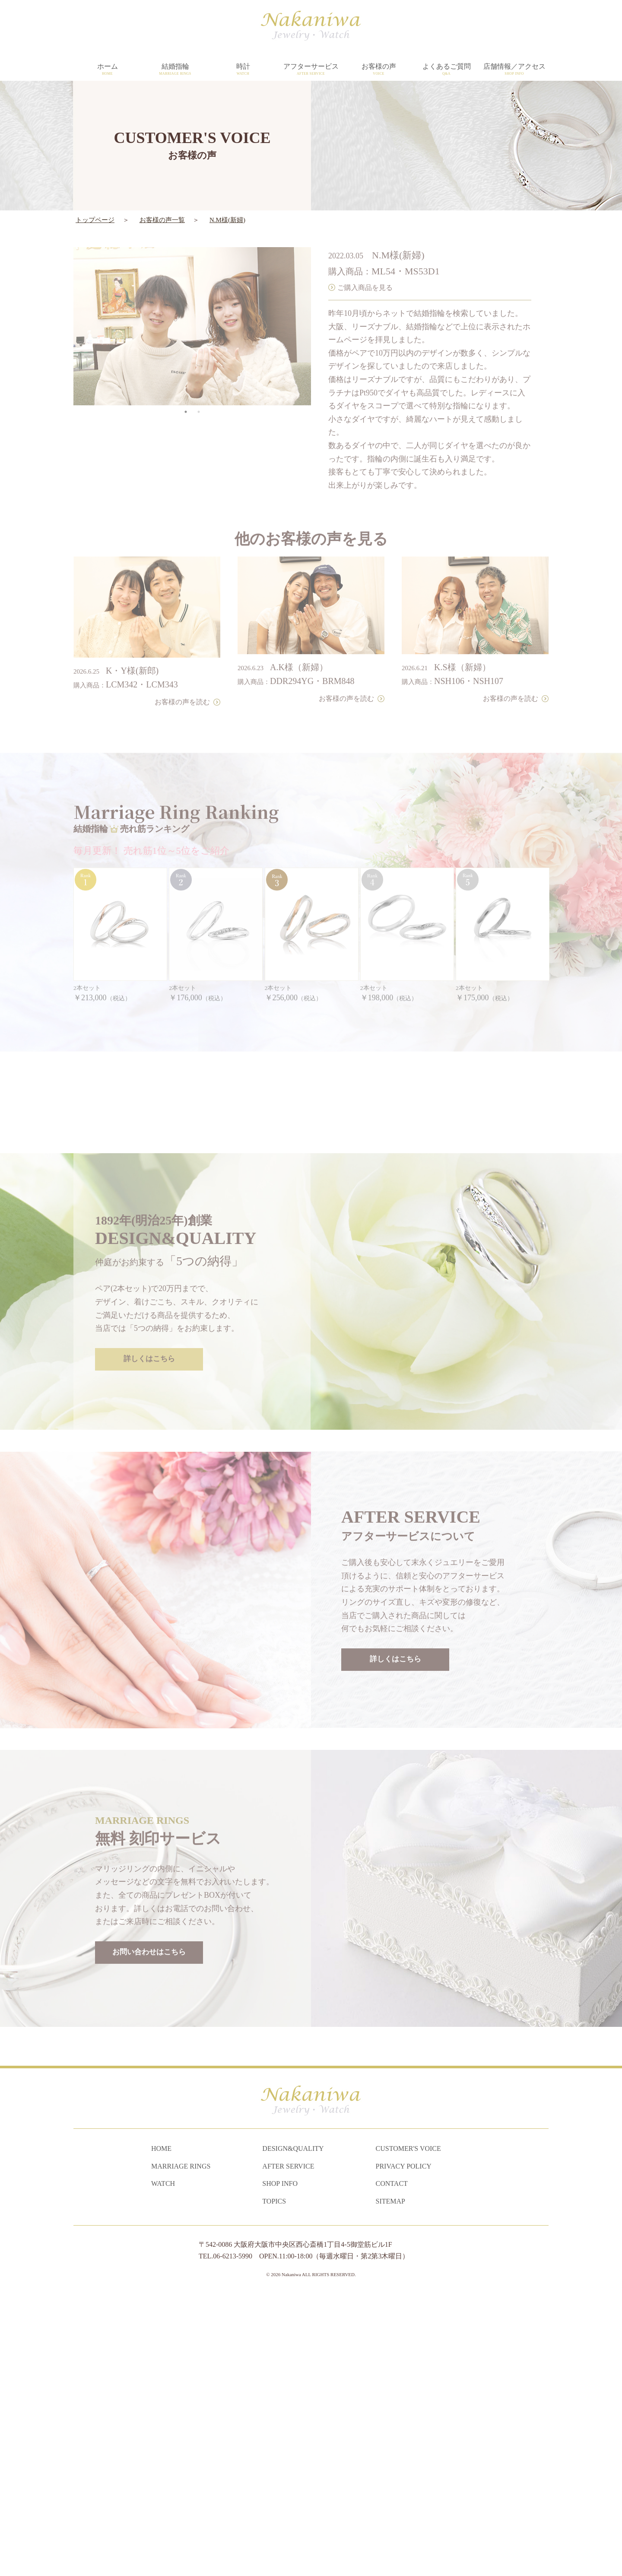  What do you see at coordinates (243, 69) in the screenshot?
I see `時計` at bounding box center [243, 69].